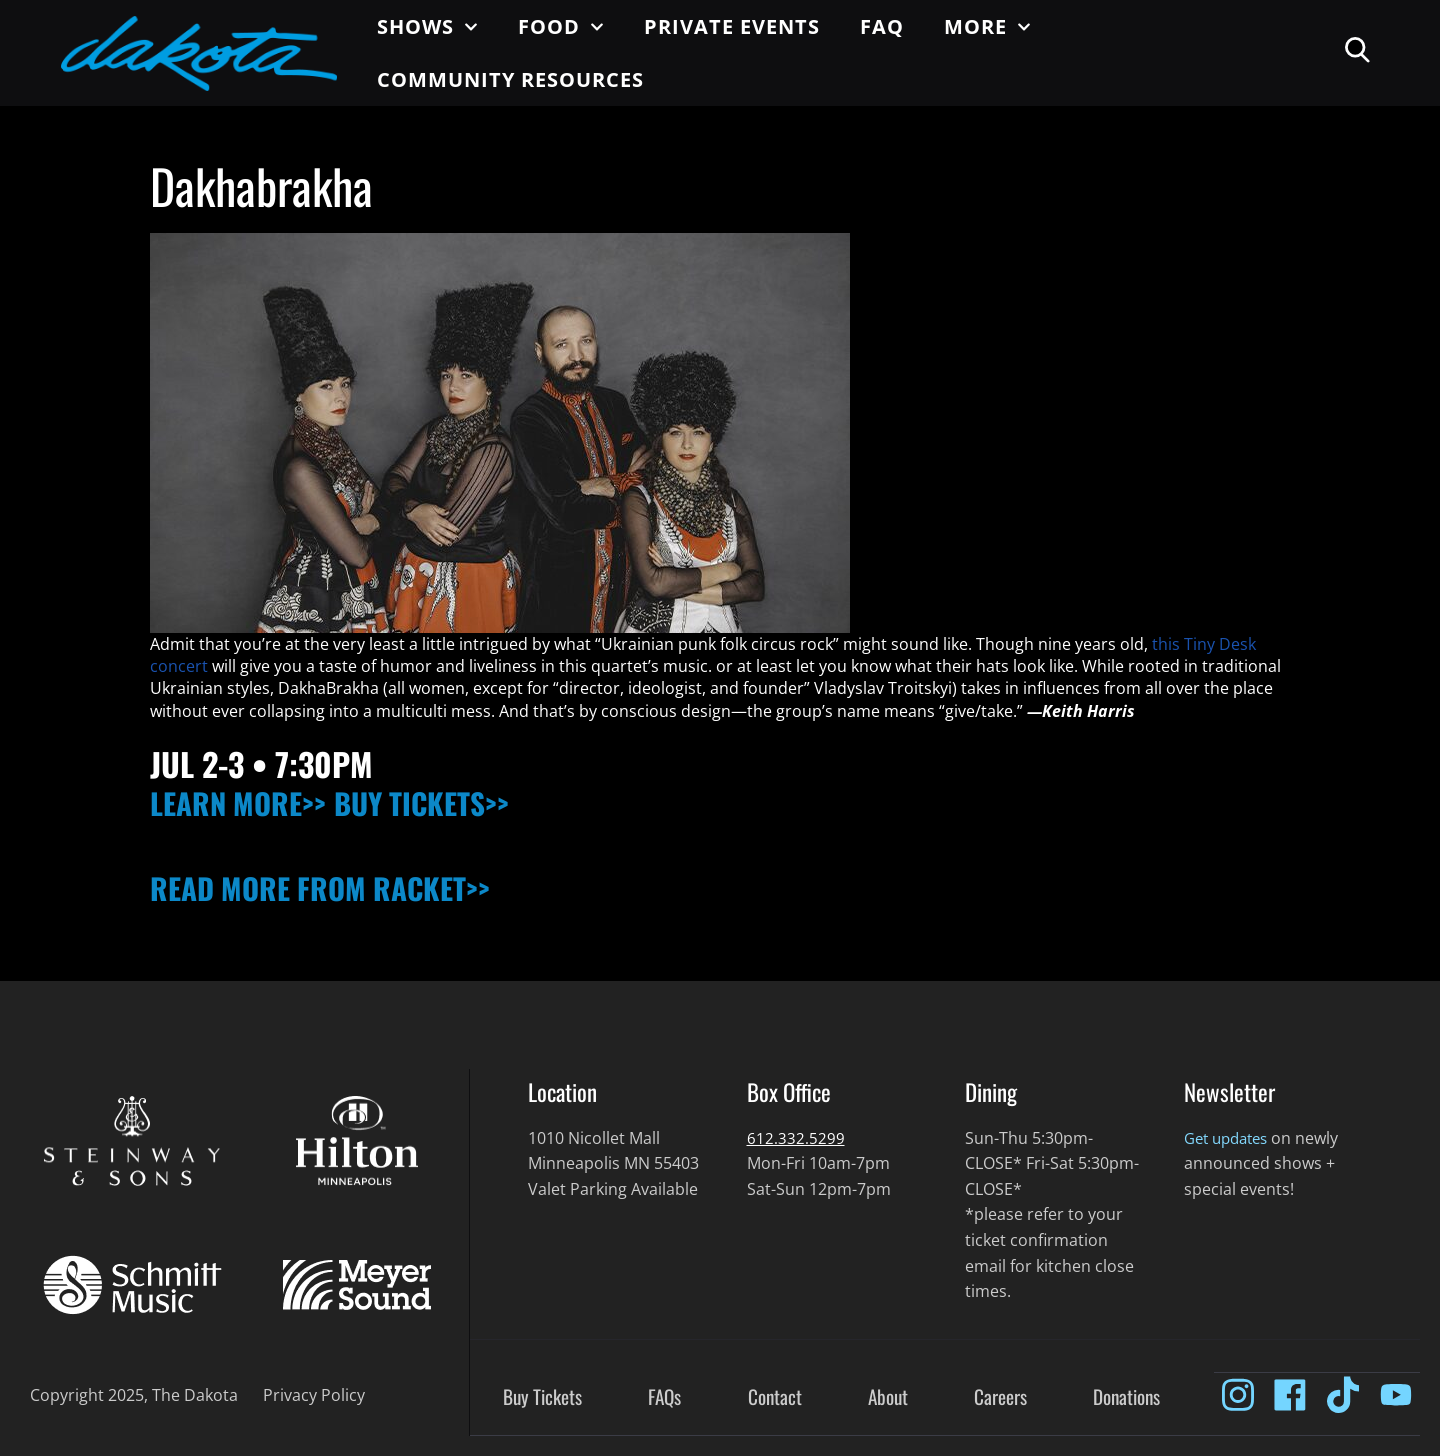 Image resolution: width=1440 pixels, height=1456 pixels. What do you see at coordinates (882, 26) in the screenshot?
I see `FAQ` at bounding box center [882, 26].